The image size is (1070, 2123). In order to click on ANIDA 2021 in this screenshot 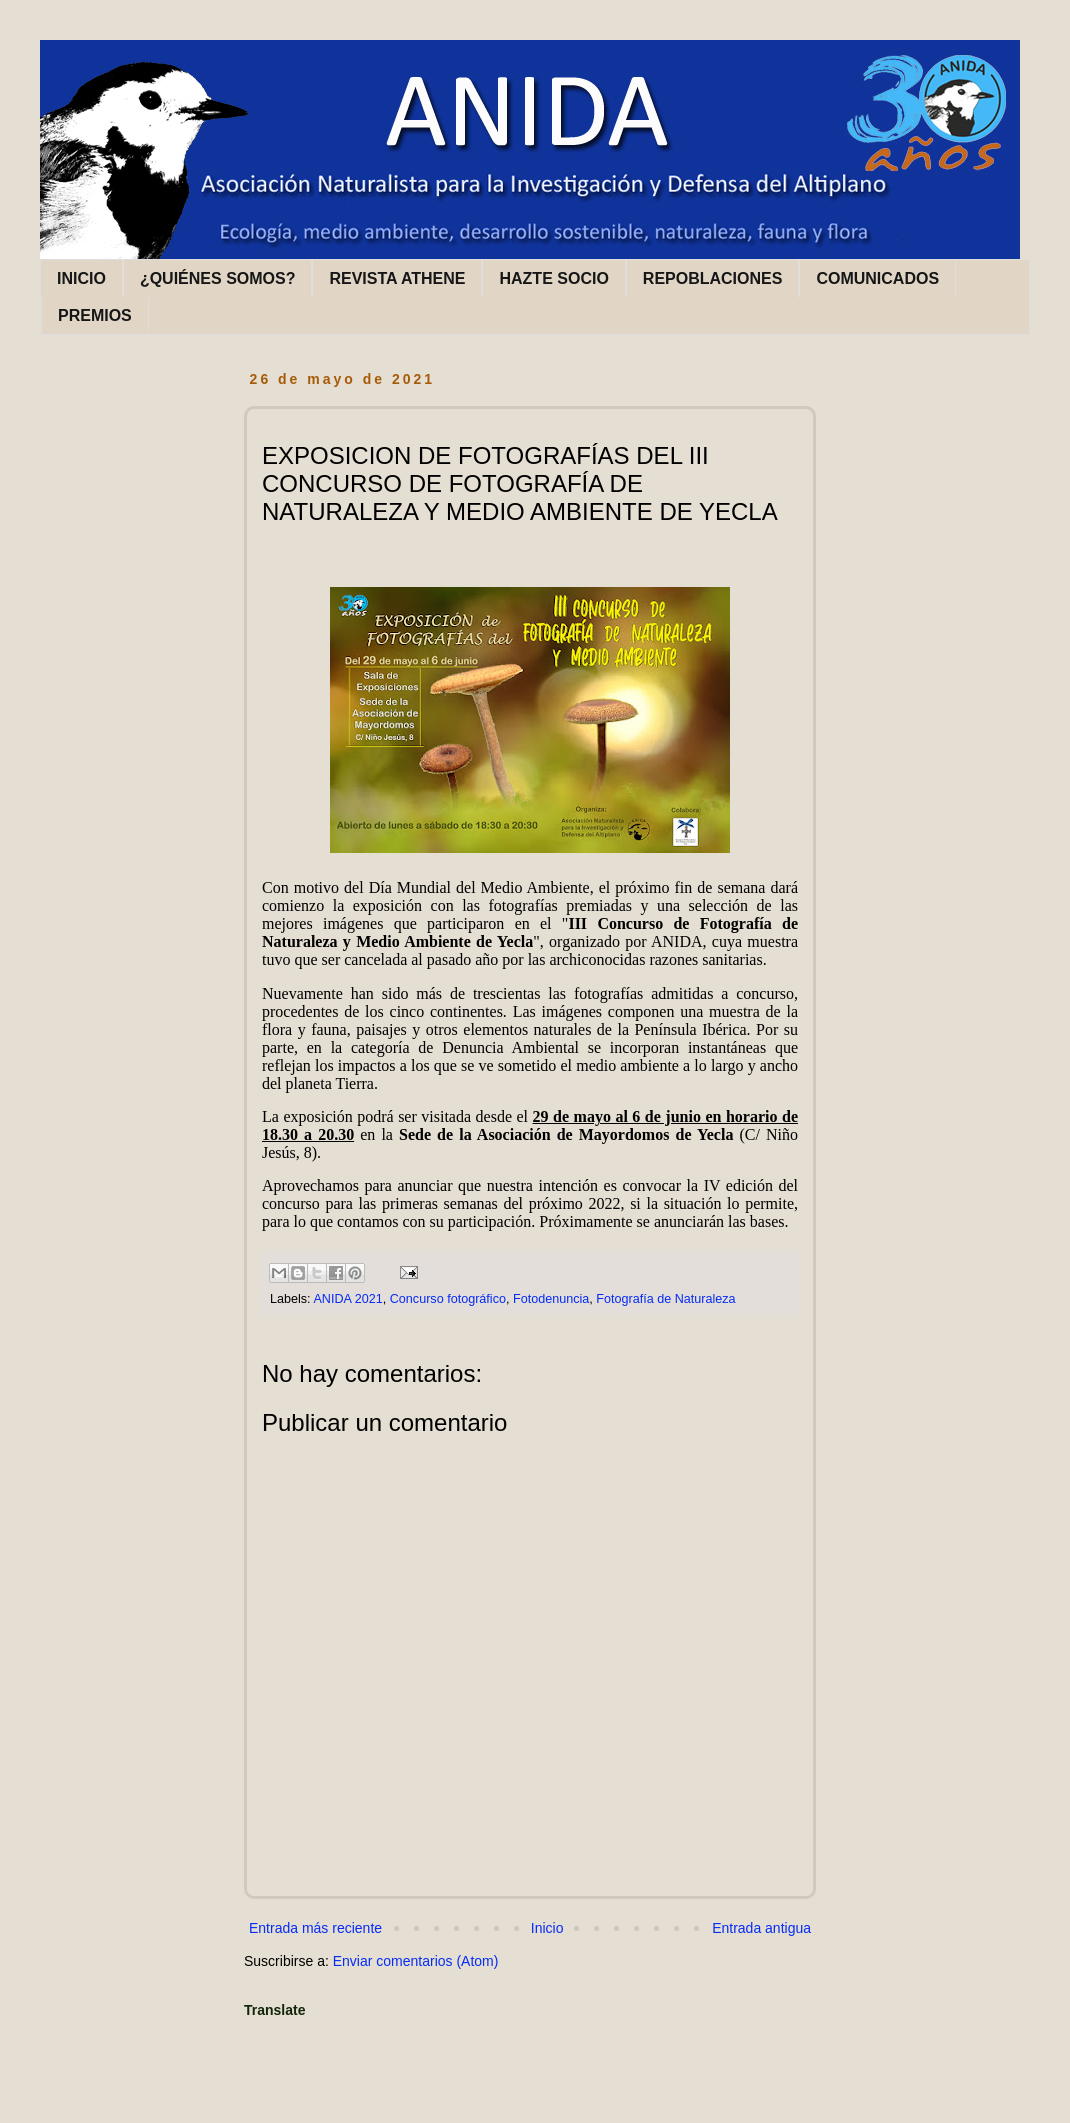, I will do `click(347, 1299)`.